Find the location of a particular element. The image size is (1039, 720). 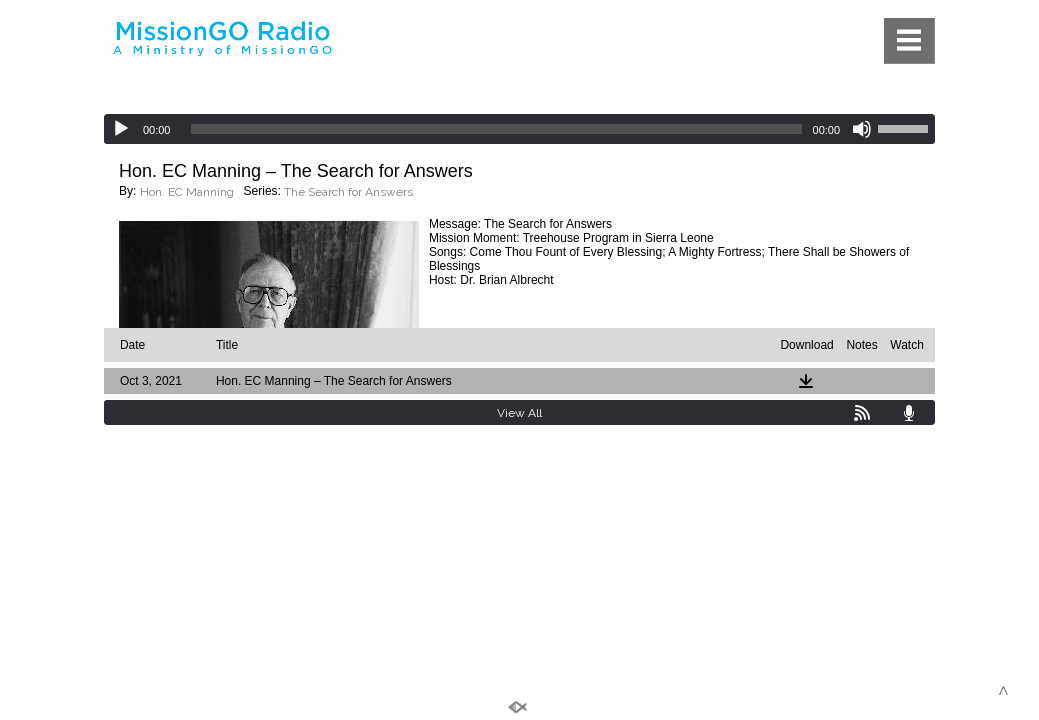

Hon. EC Manning is located at coordinates (187, 192).